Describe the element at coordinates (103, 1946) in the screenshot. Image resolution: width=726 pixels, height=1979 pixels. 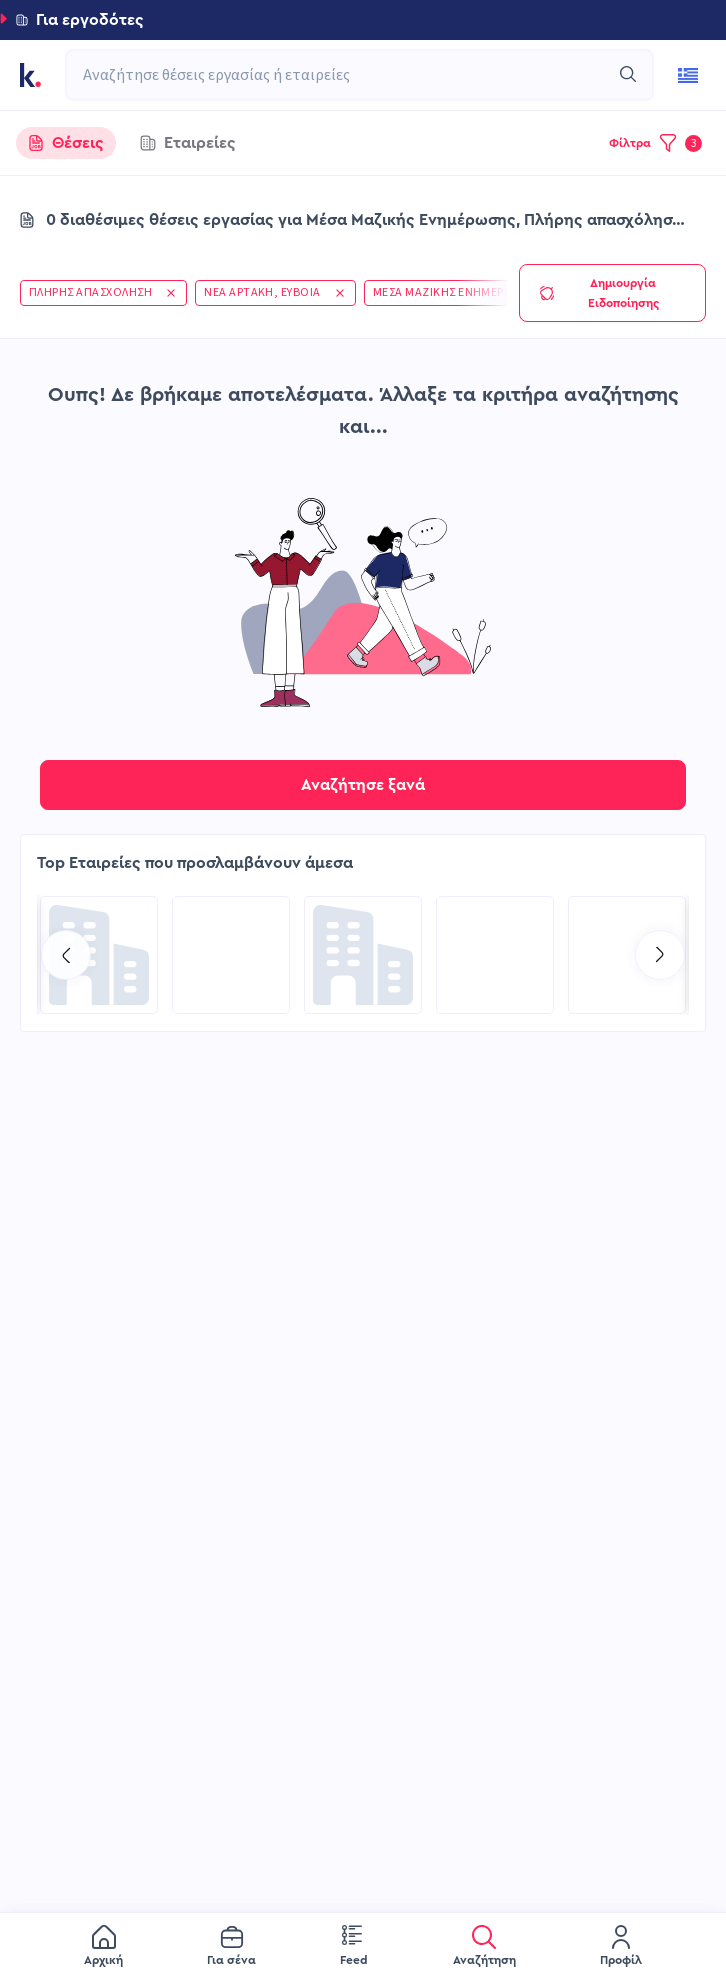
I see `[menuitem]` at that location.